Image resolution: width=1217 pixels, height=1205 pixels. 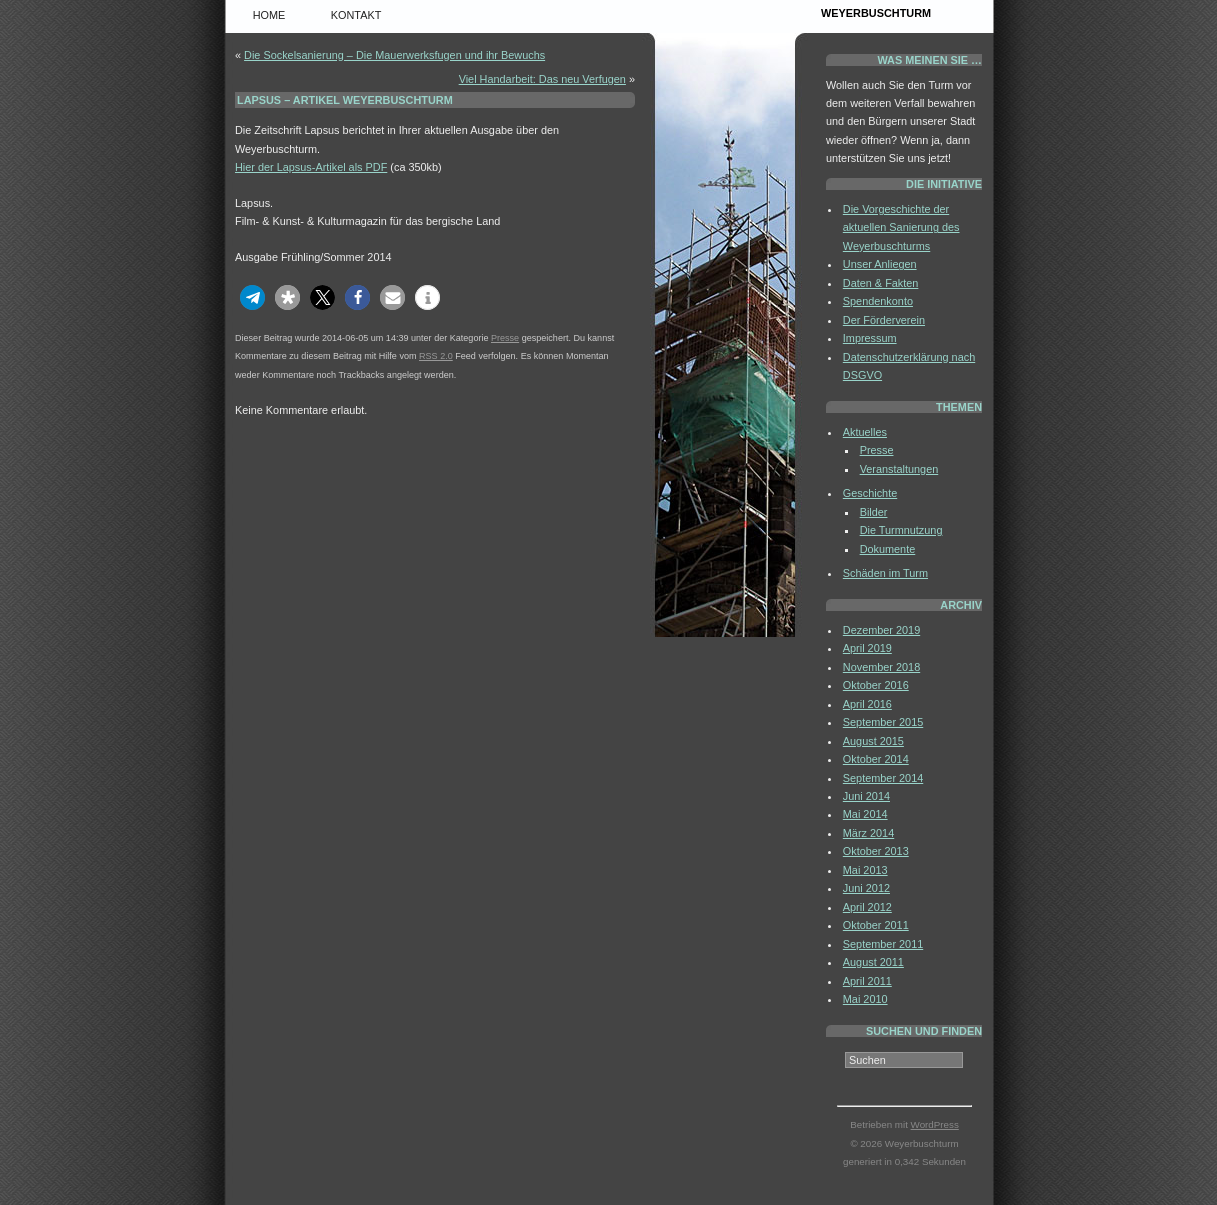 I want to click on Mai 2010, so click(x=865, y=999).